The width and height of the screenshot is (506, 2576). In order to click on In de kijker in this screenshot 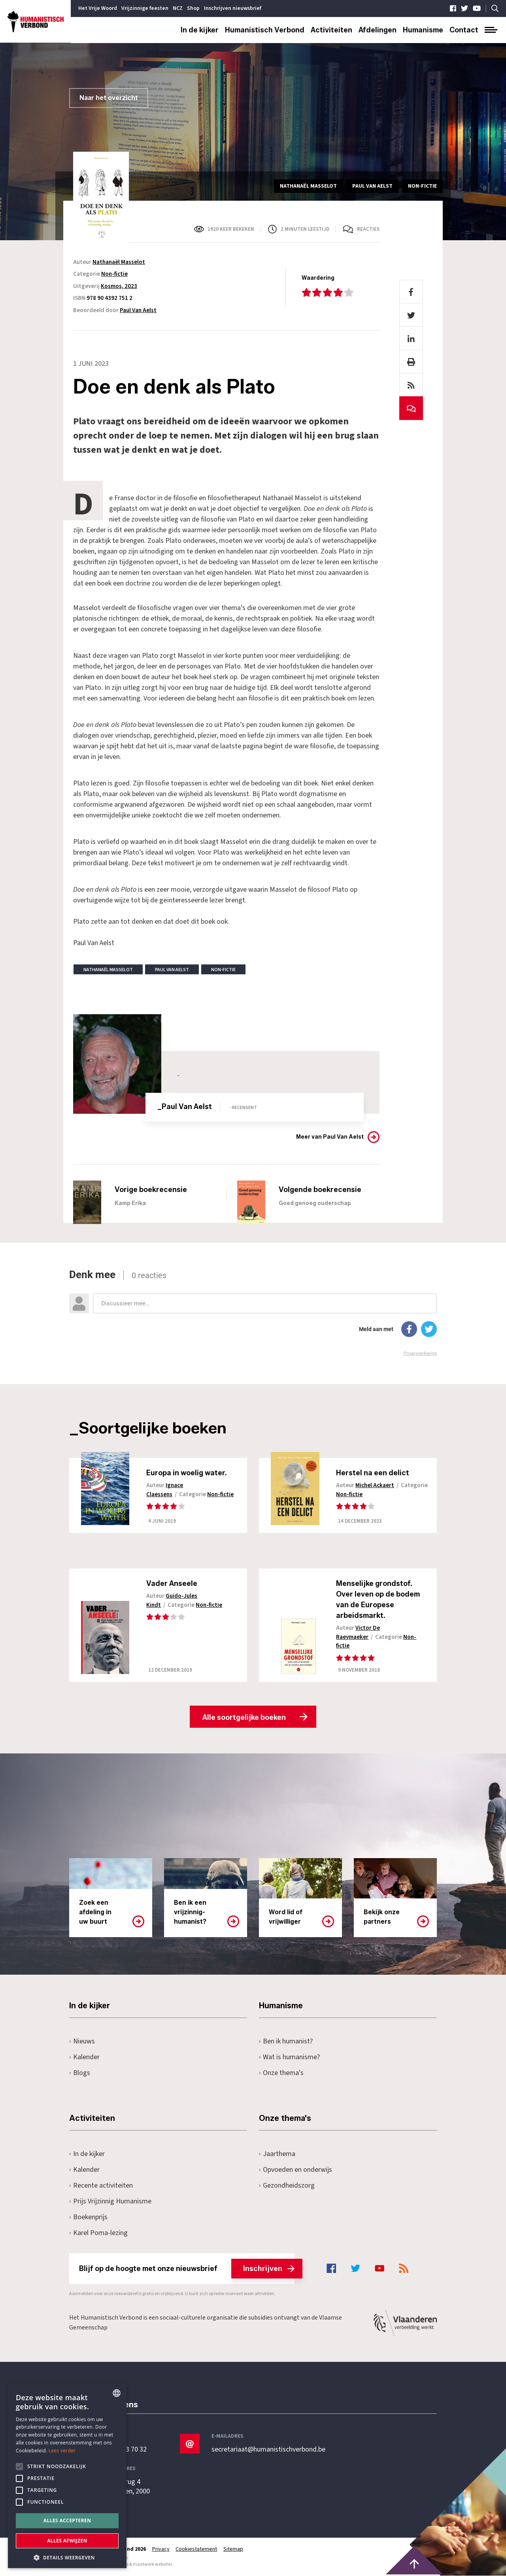, I will do `click(200, 30)`.